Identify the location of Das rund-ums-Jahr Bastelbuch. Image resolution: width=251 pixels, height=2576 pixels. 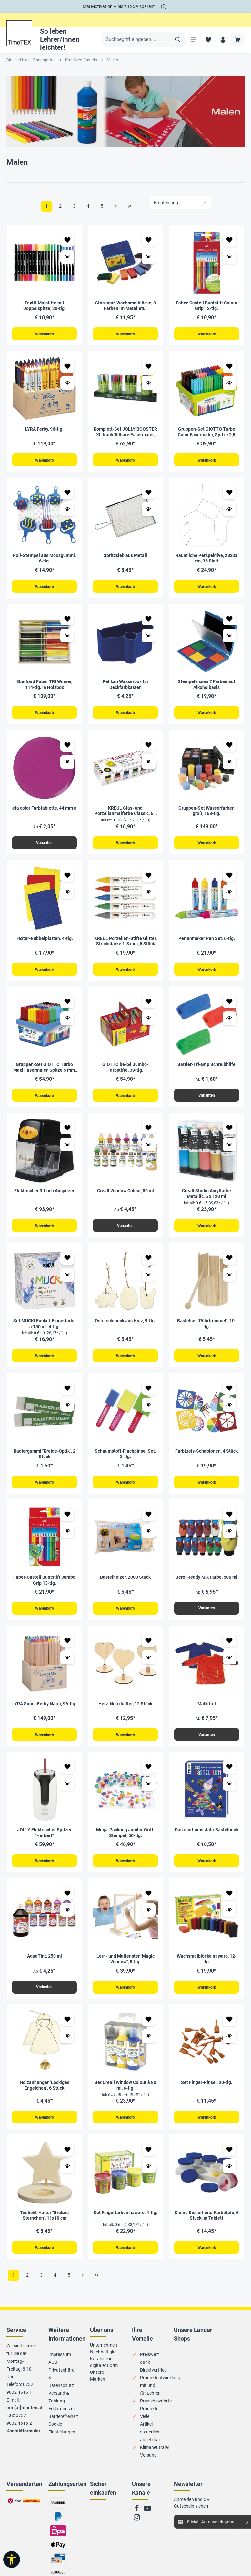
(206, 1840).